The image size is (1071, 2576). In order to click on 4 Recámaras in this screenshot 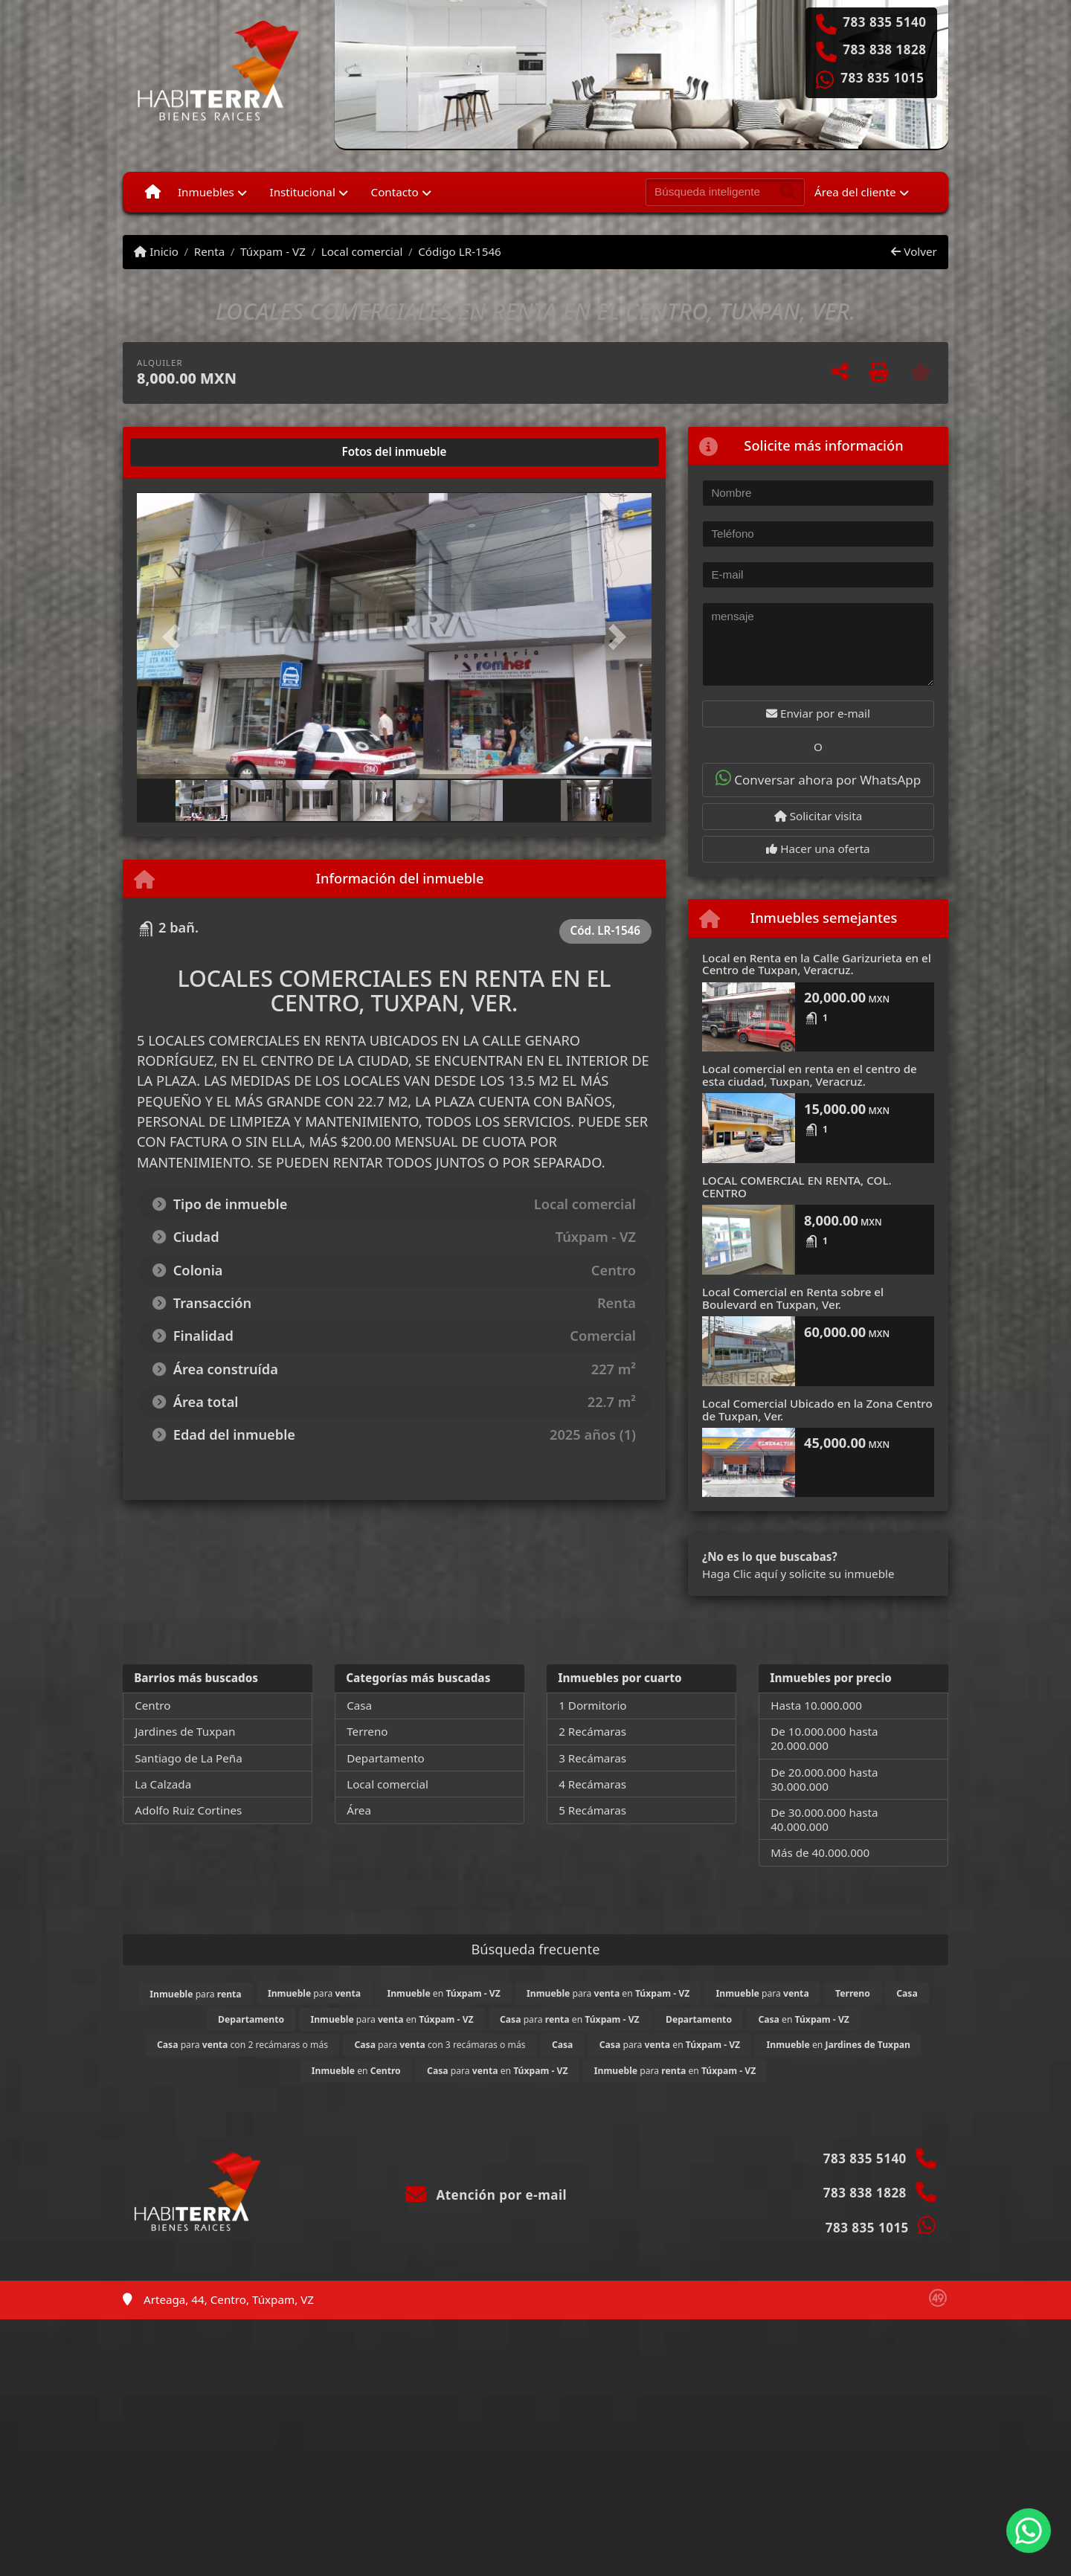, I will do `click(592, 1784)`.